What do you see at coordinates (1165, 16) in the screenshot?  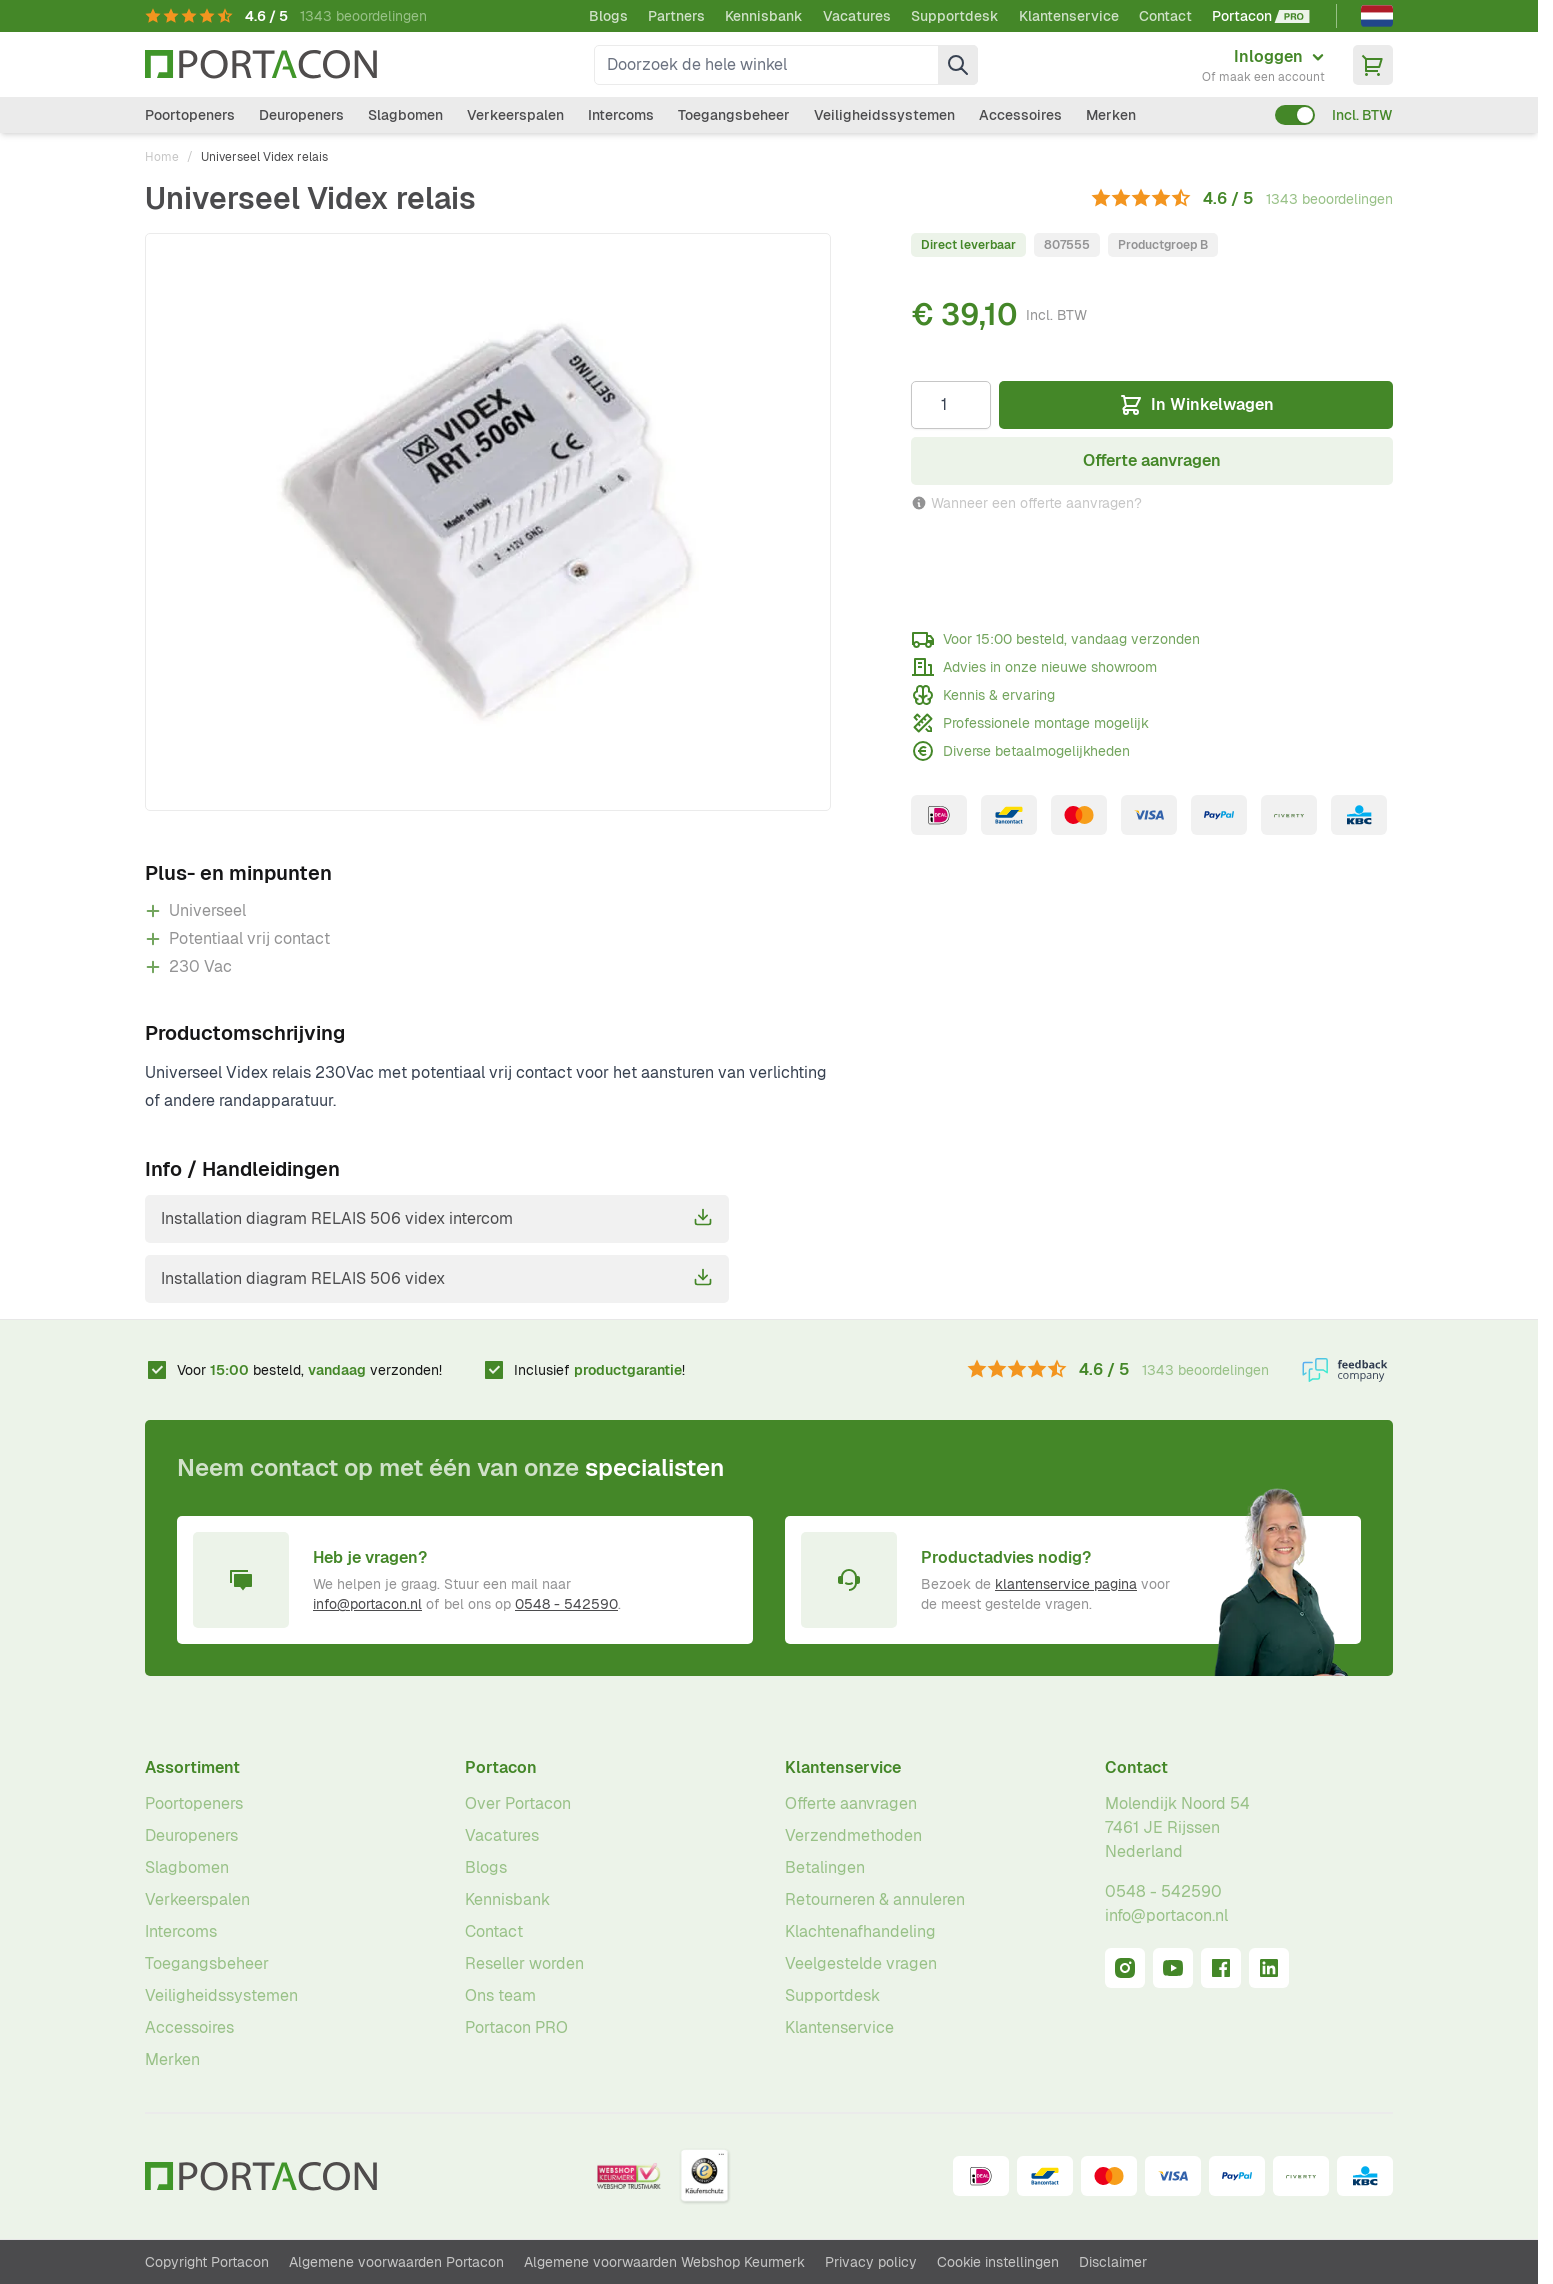 I see `Contact` at bounding box center [1165, 16].